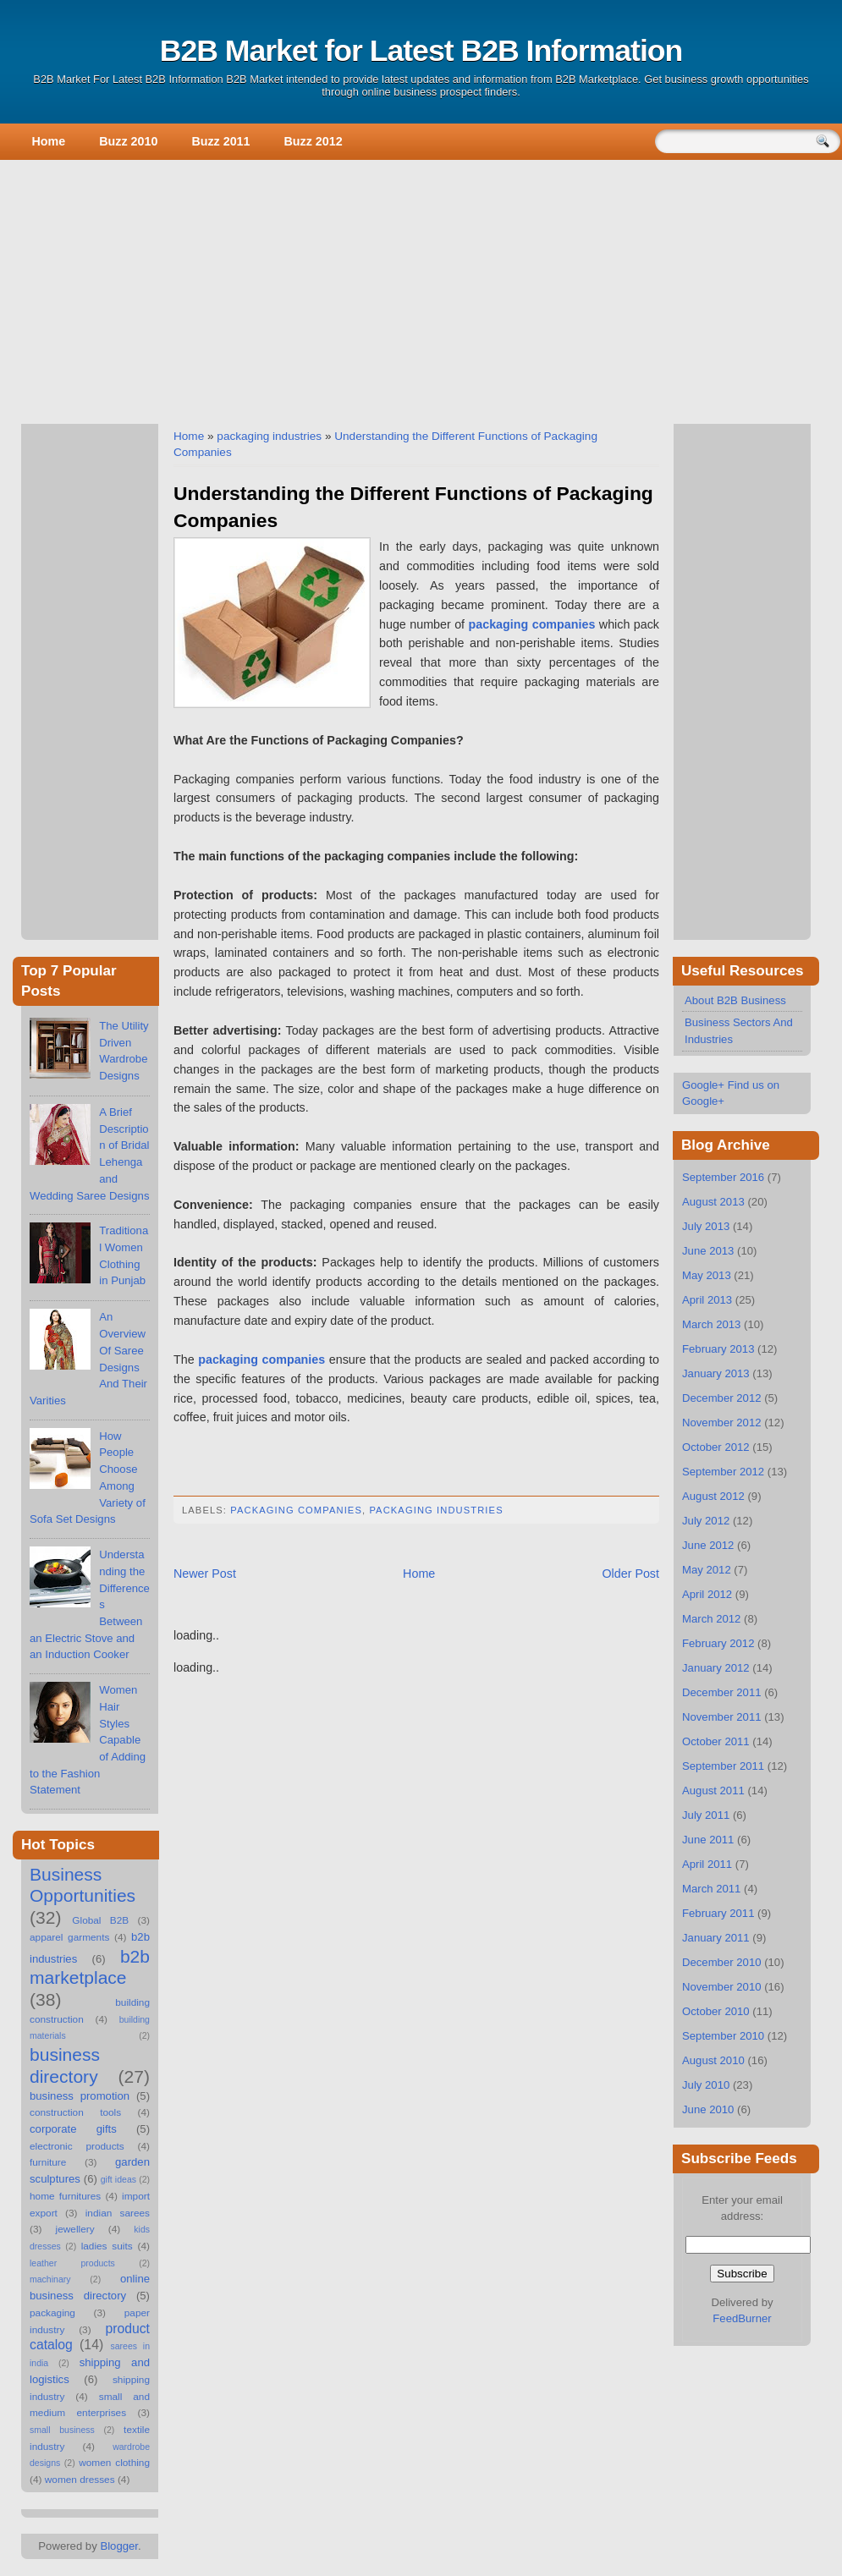 The image size is (842, 2576). I want to click on September 2010, so click(723, 2035).